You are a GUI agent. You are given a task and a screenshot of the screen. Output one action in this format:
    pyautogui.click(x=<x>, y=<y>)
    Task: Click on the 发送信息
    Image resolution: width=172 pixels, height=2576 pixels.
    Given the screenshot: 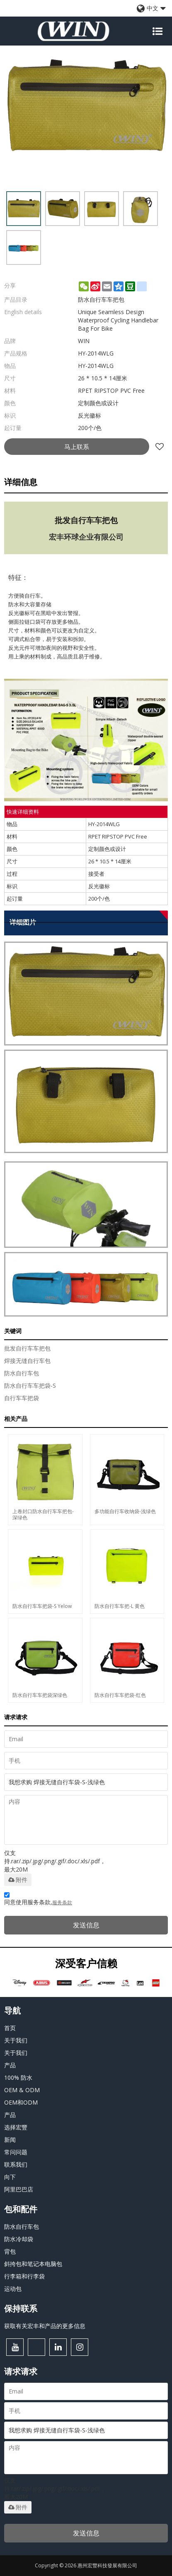 What is the action you would take?
    pyautogui.click(x=86, y=1925)
    